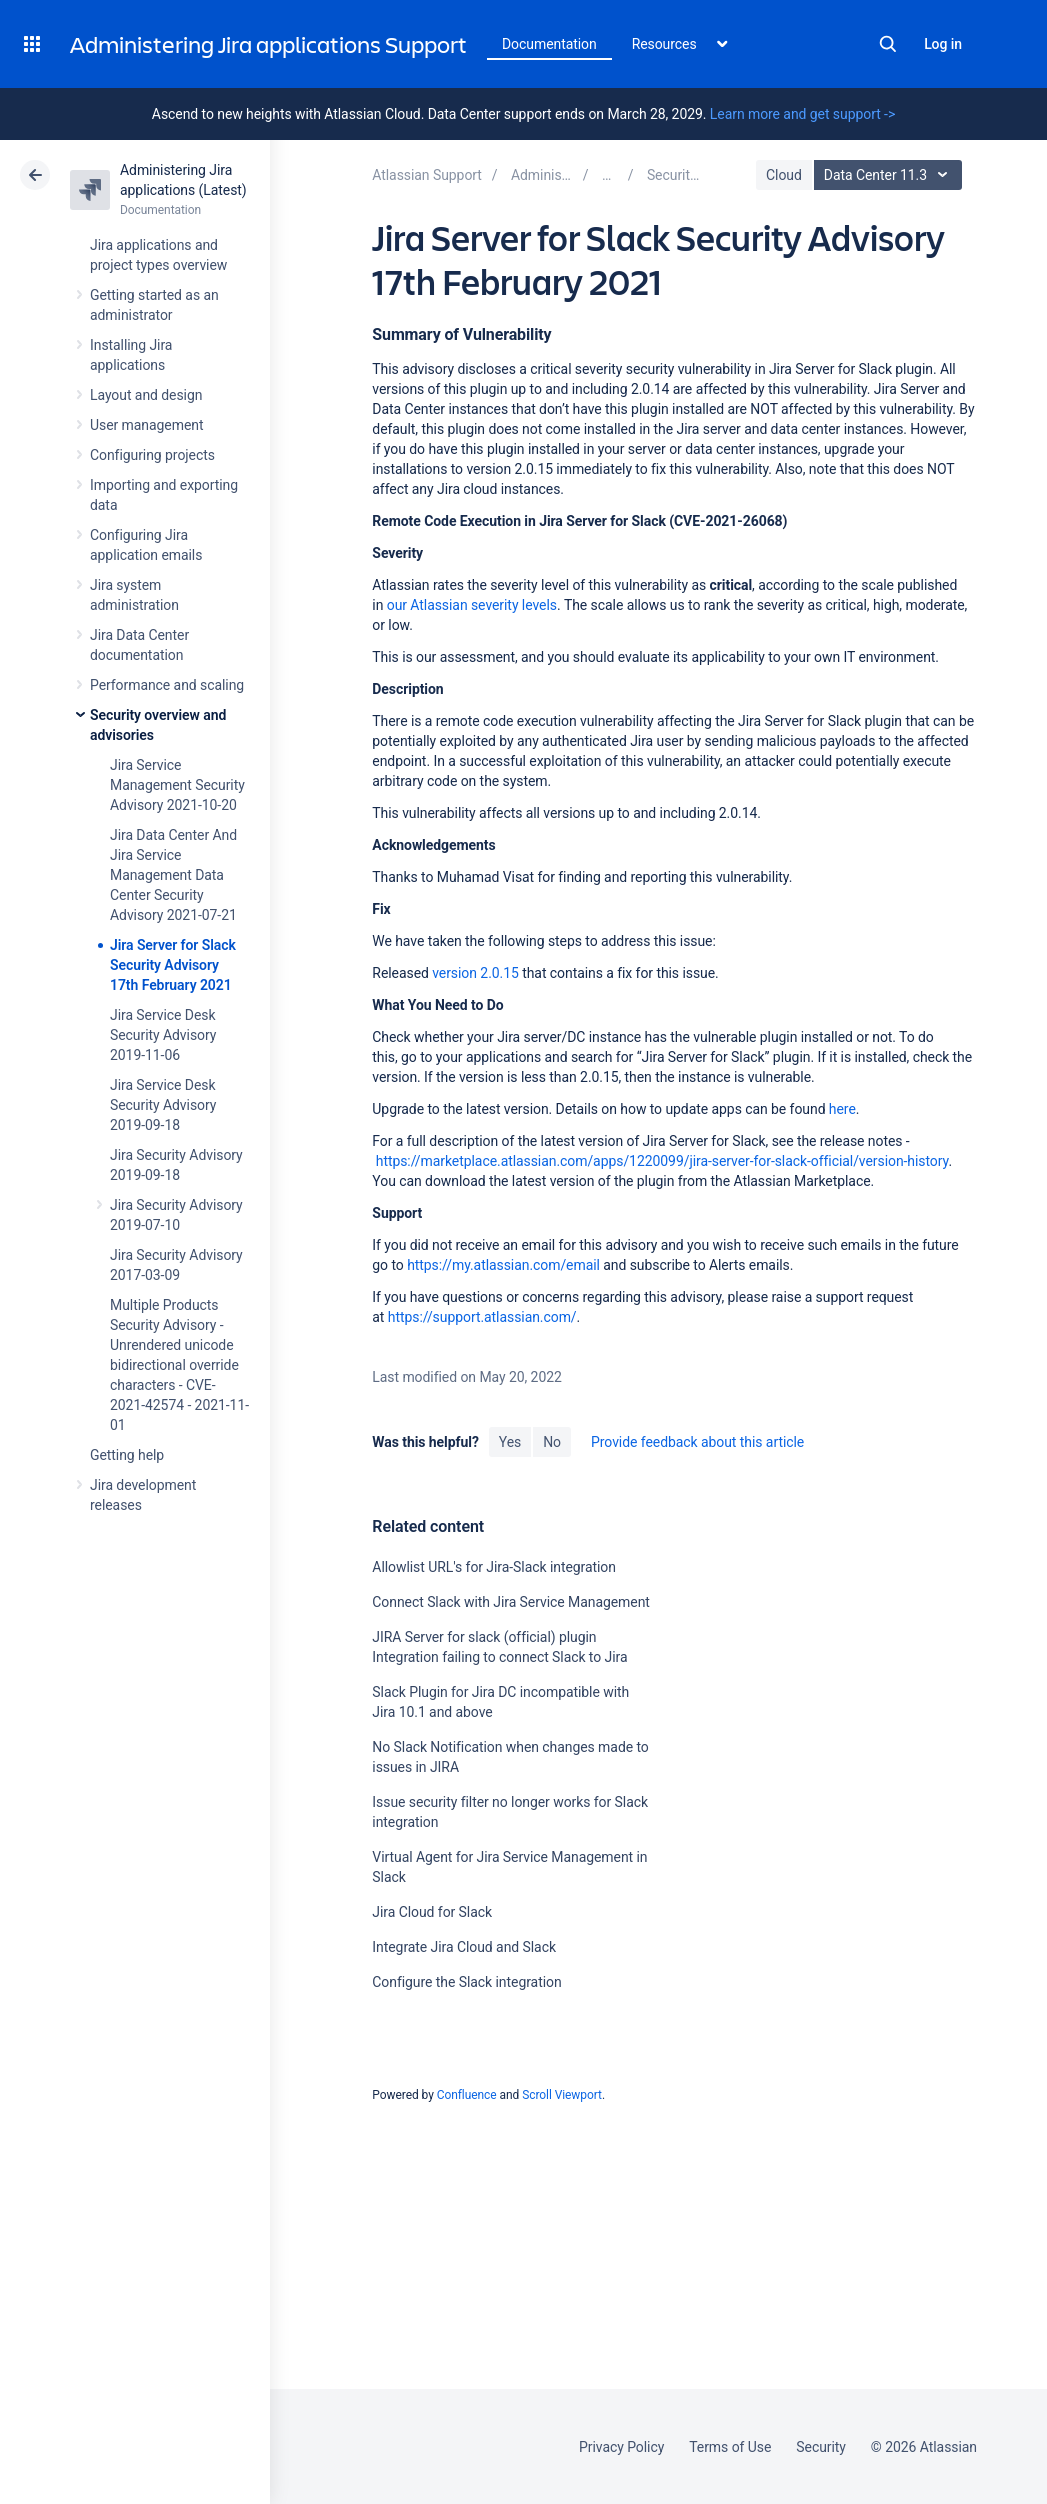 The height and width of the screenshot is (2504, 1047). What do you see at coordinates (562, 2095) in the screenshot?
I see `Scroll Viewport` at bounding box center [562, 2095].